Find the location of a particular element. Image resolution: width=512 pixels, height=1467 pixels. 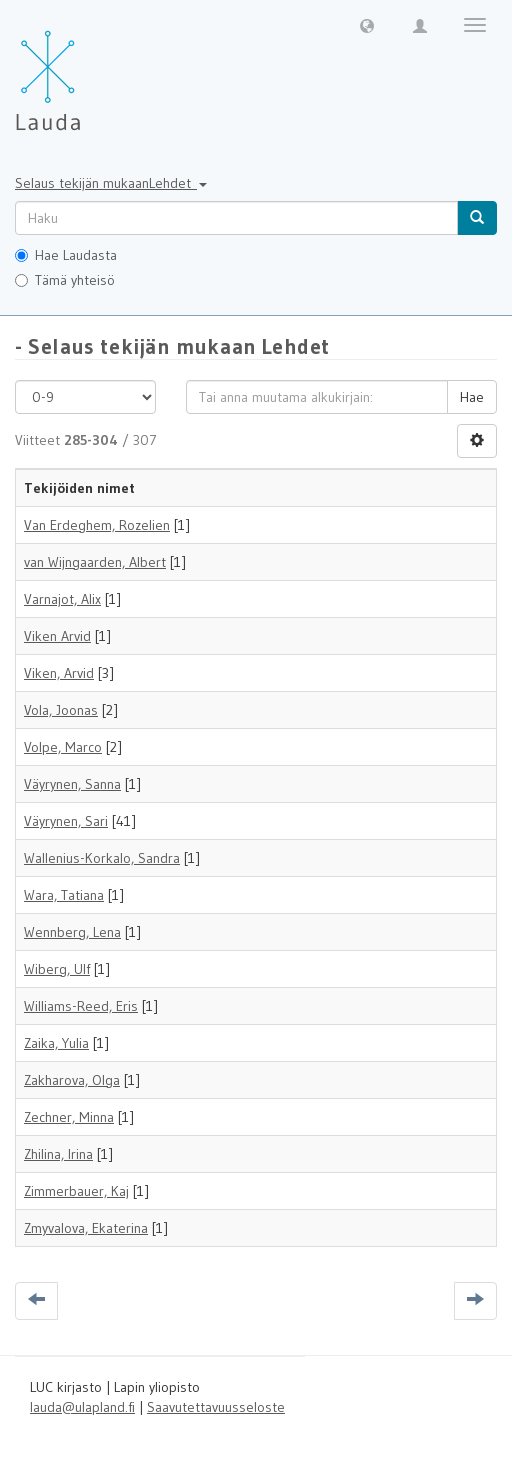

Wiberg, Ulf is located at coordinates (57, 969).